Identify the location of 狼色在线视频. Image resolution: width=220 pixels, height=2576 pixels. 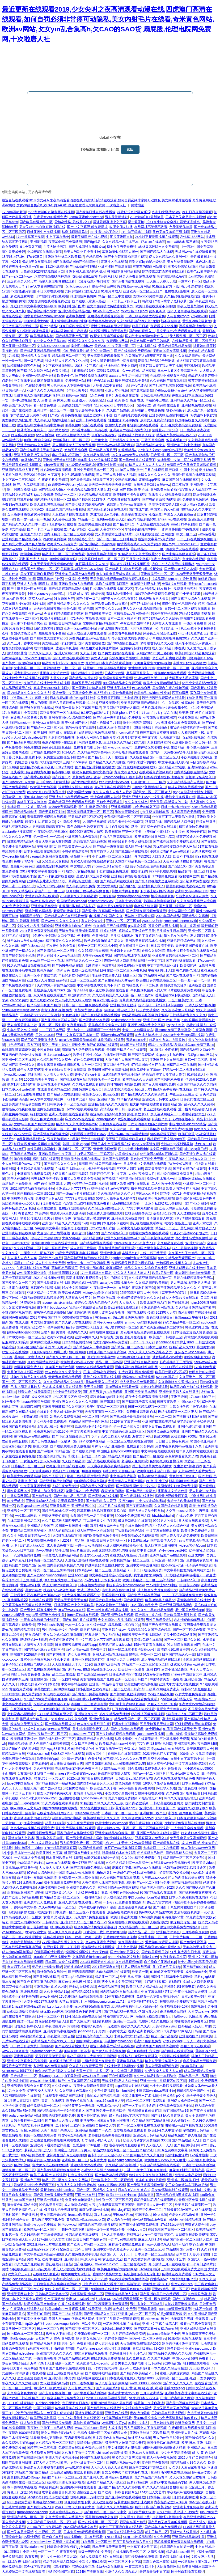
(53, 1937).